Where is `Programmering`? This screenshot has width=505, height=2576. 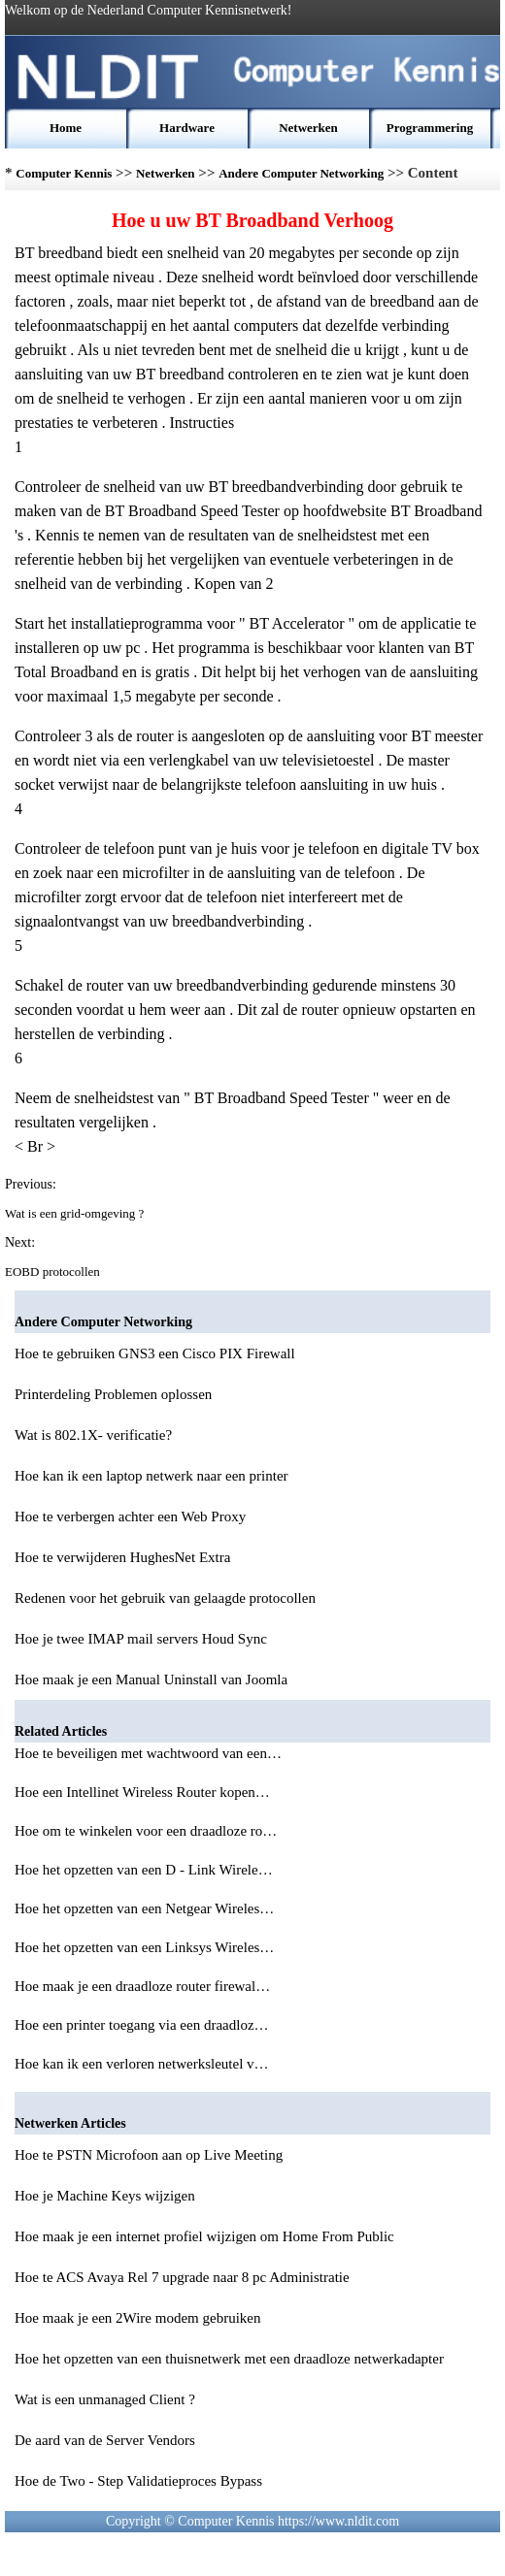
Programmering is located at coordinates (430, 127).